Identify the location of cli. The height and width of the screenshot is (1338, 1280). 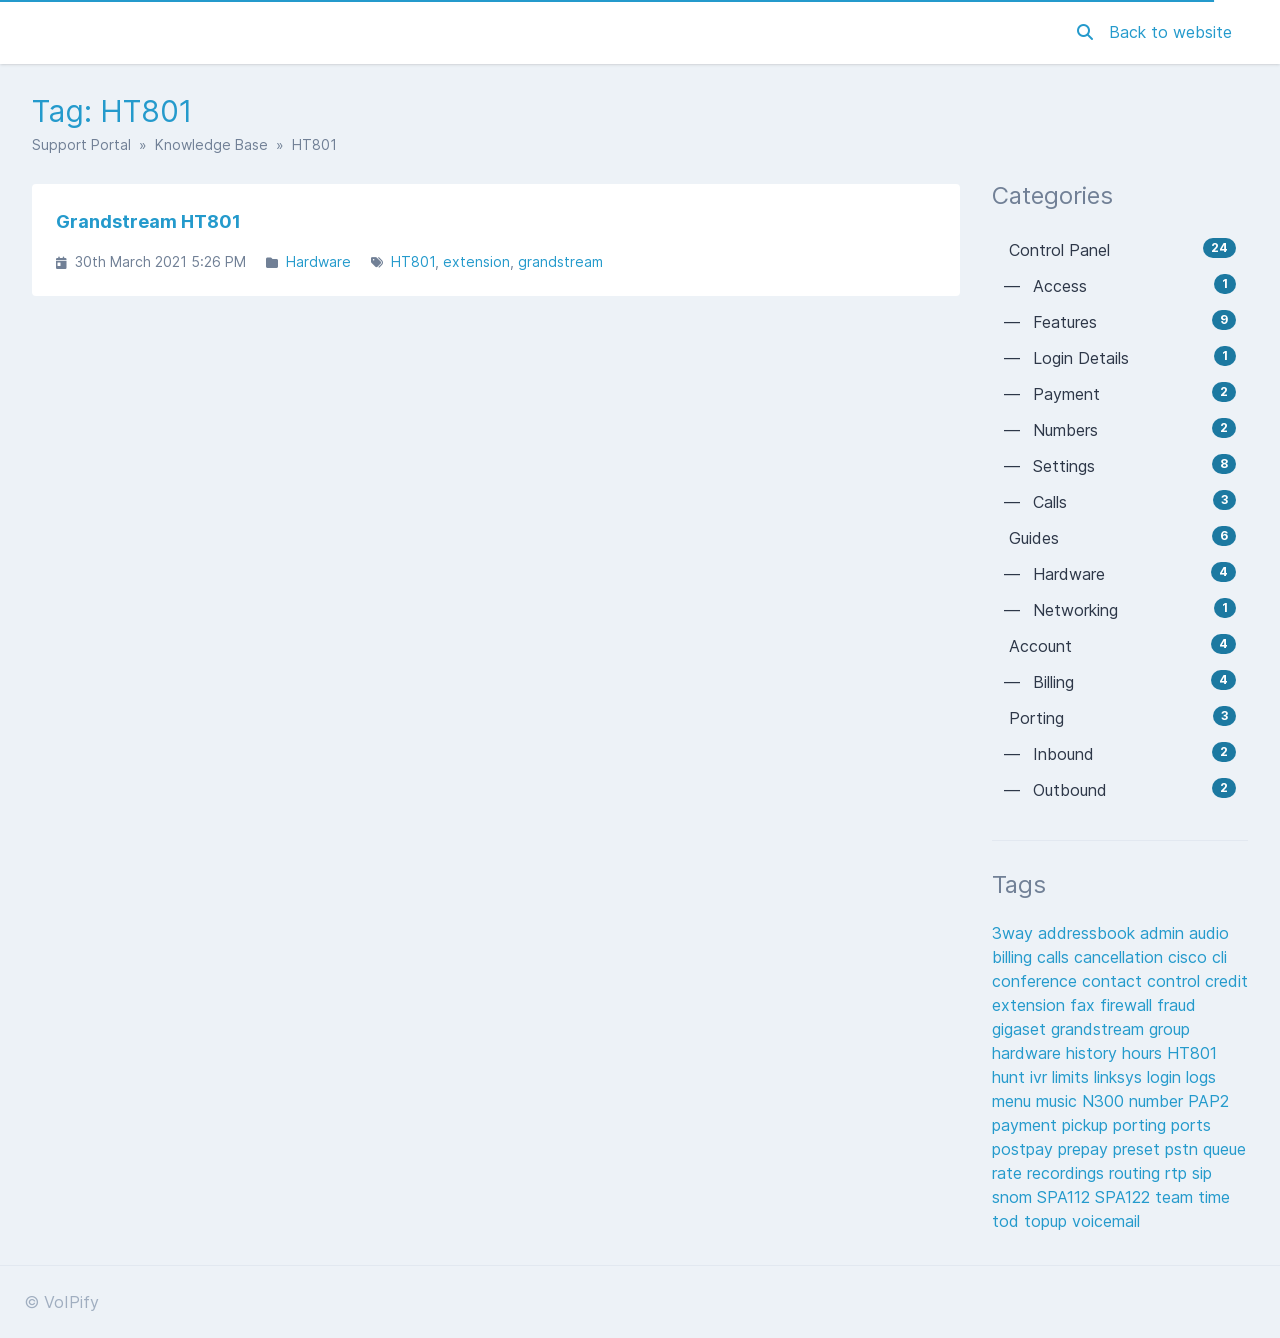
(1219, 957).